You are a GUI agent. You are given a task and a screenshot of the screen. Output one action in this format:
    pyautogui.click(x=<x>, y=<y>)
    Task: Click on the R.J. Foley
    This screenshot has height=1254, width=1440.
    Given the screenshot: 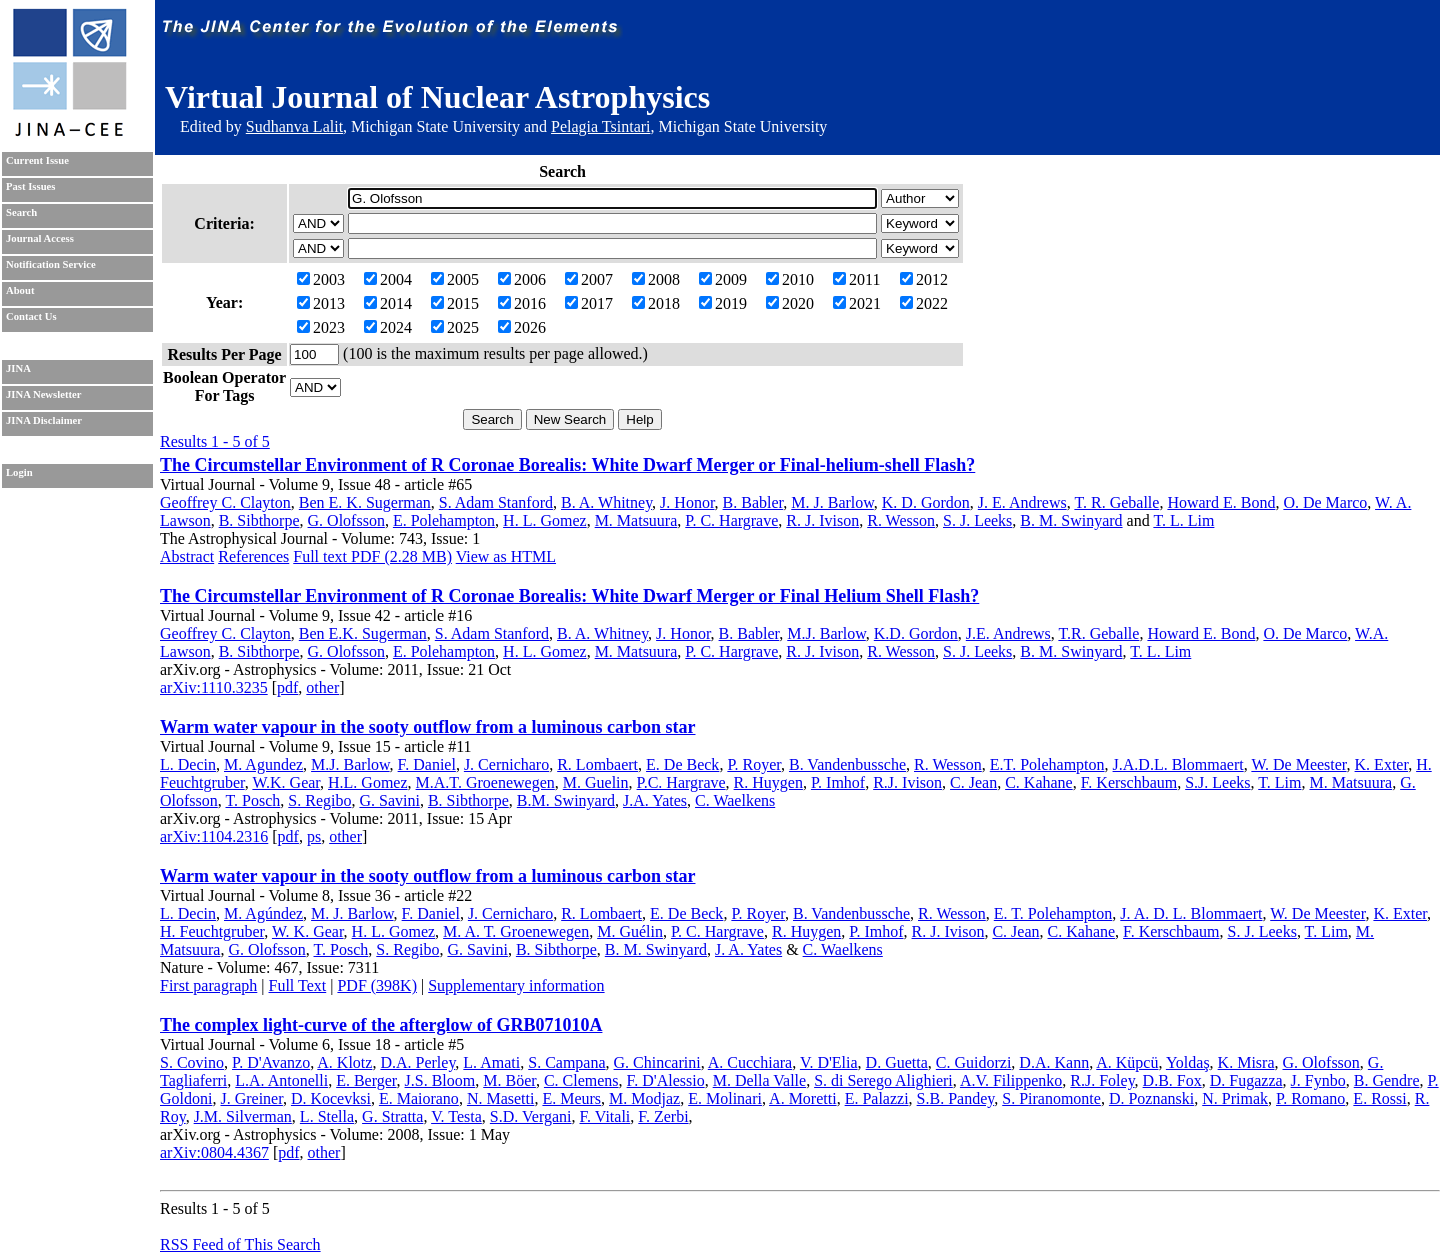 What is the action you would take?
    pyautogui.click(x=1102, y=1080)
    